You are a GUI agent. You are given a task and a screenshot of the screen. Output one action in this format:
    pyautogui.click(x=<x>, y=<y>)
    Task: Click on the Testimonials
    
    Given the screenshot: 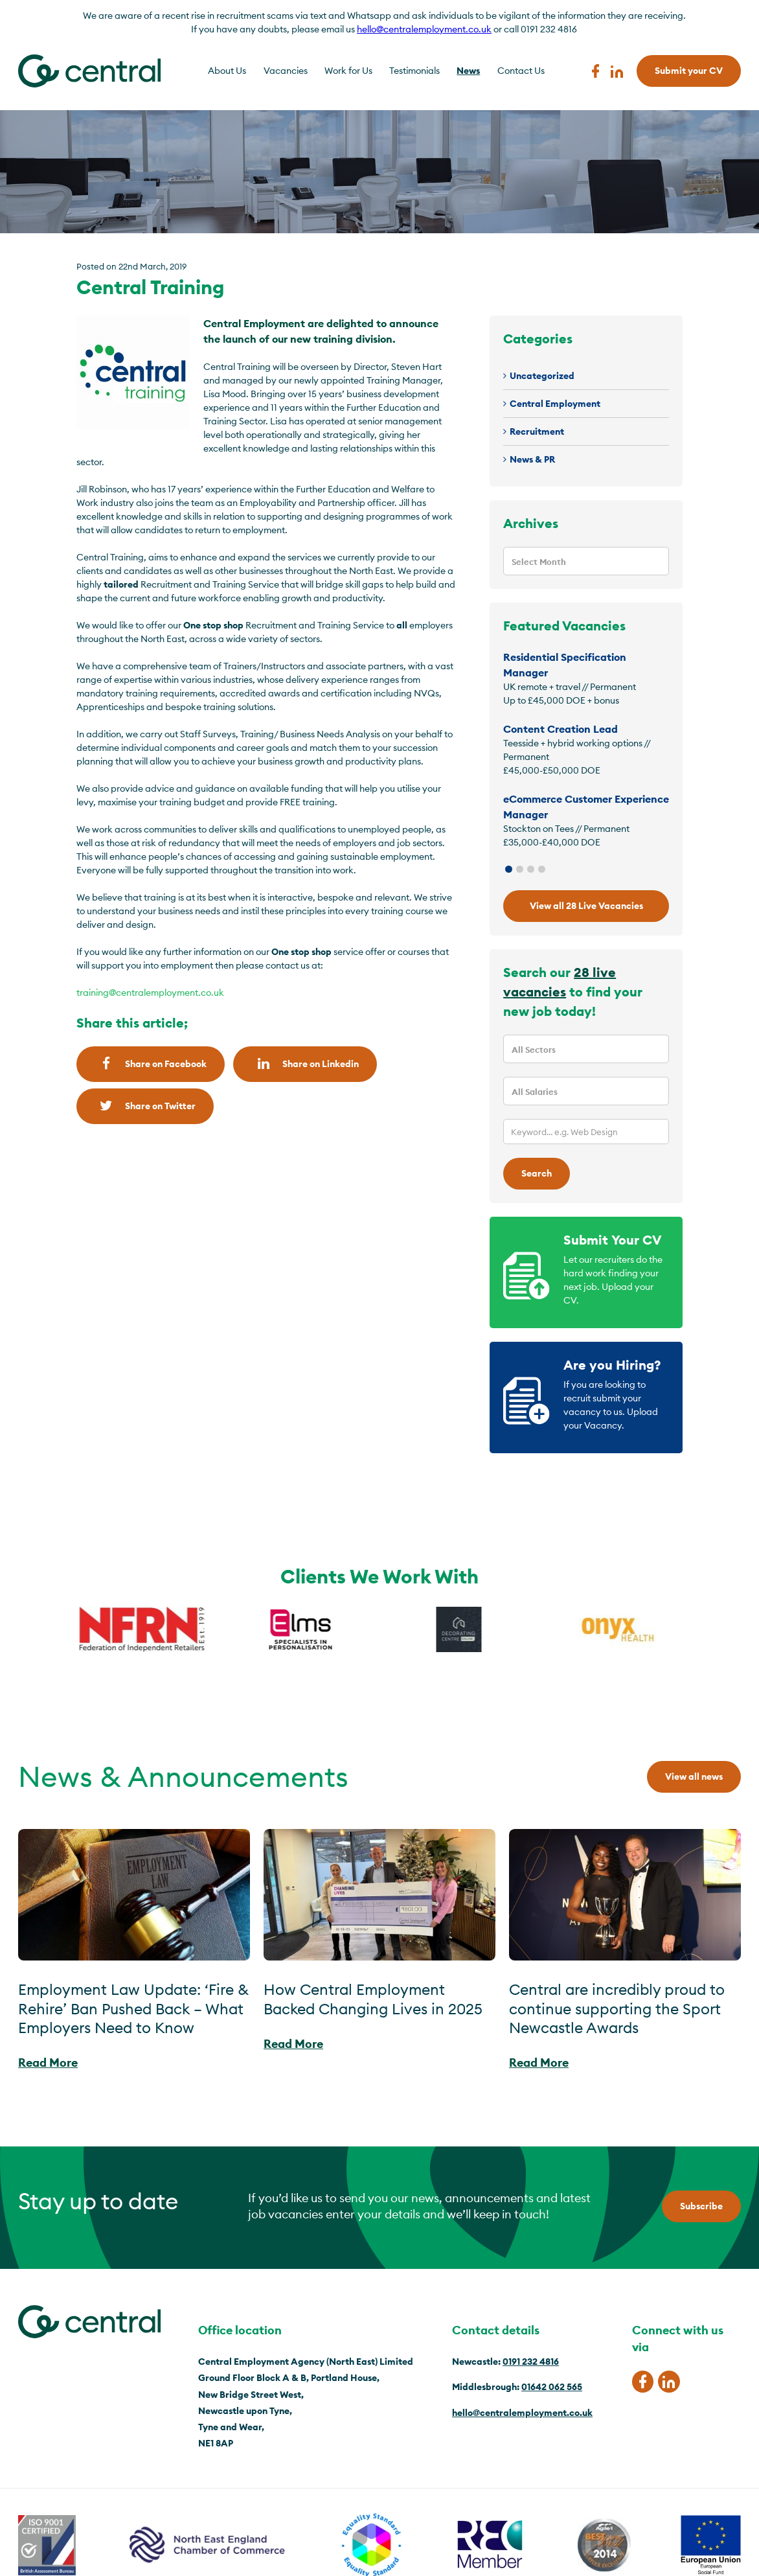 What is the action you would take?
    pyautogui.click(x=414, y=70)
    